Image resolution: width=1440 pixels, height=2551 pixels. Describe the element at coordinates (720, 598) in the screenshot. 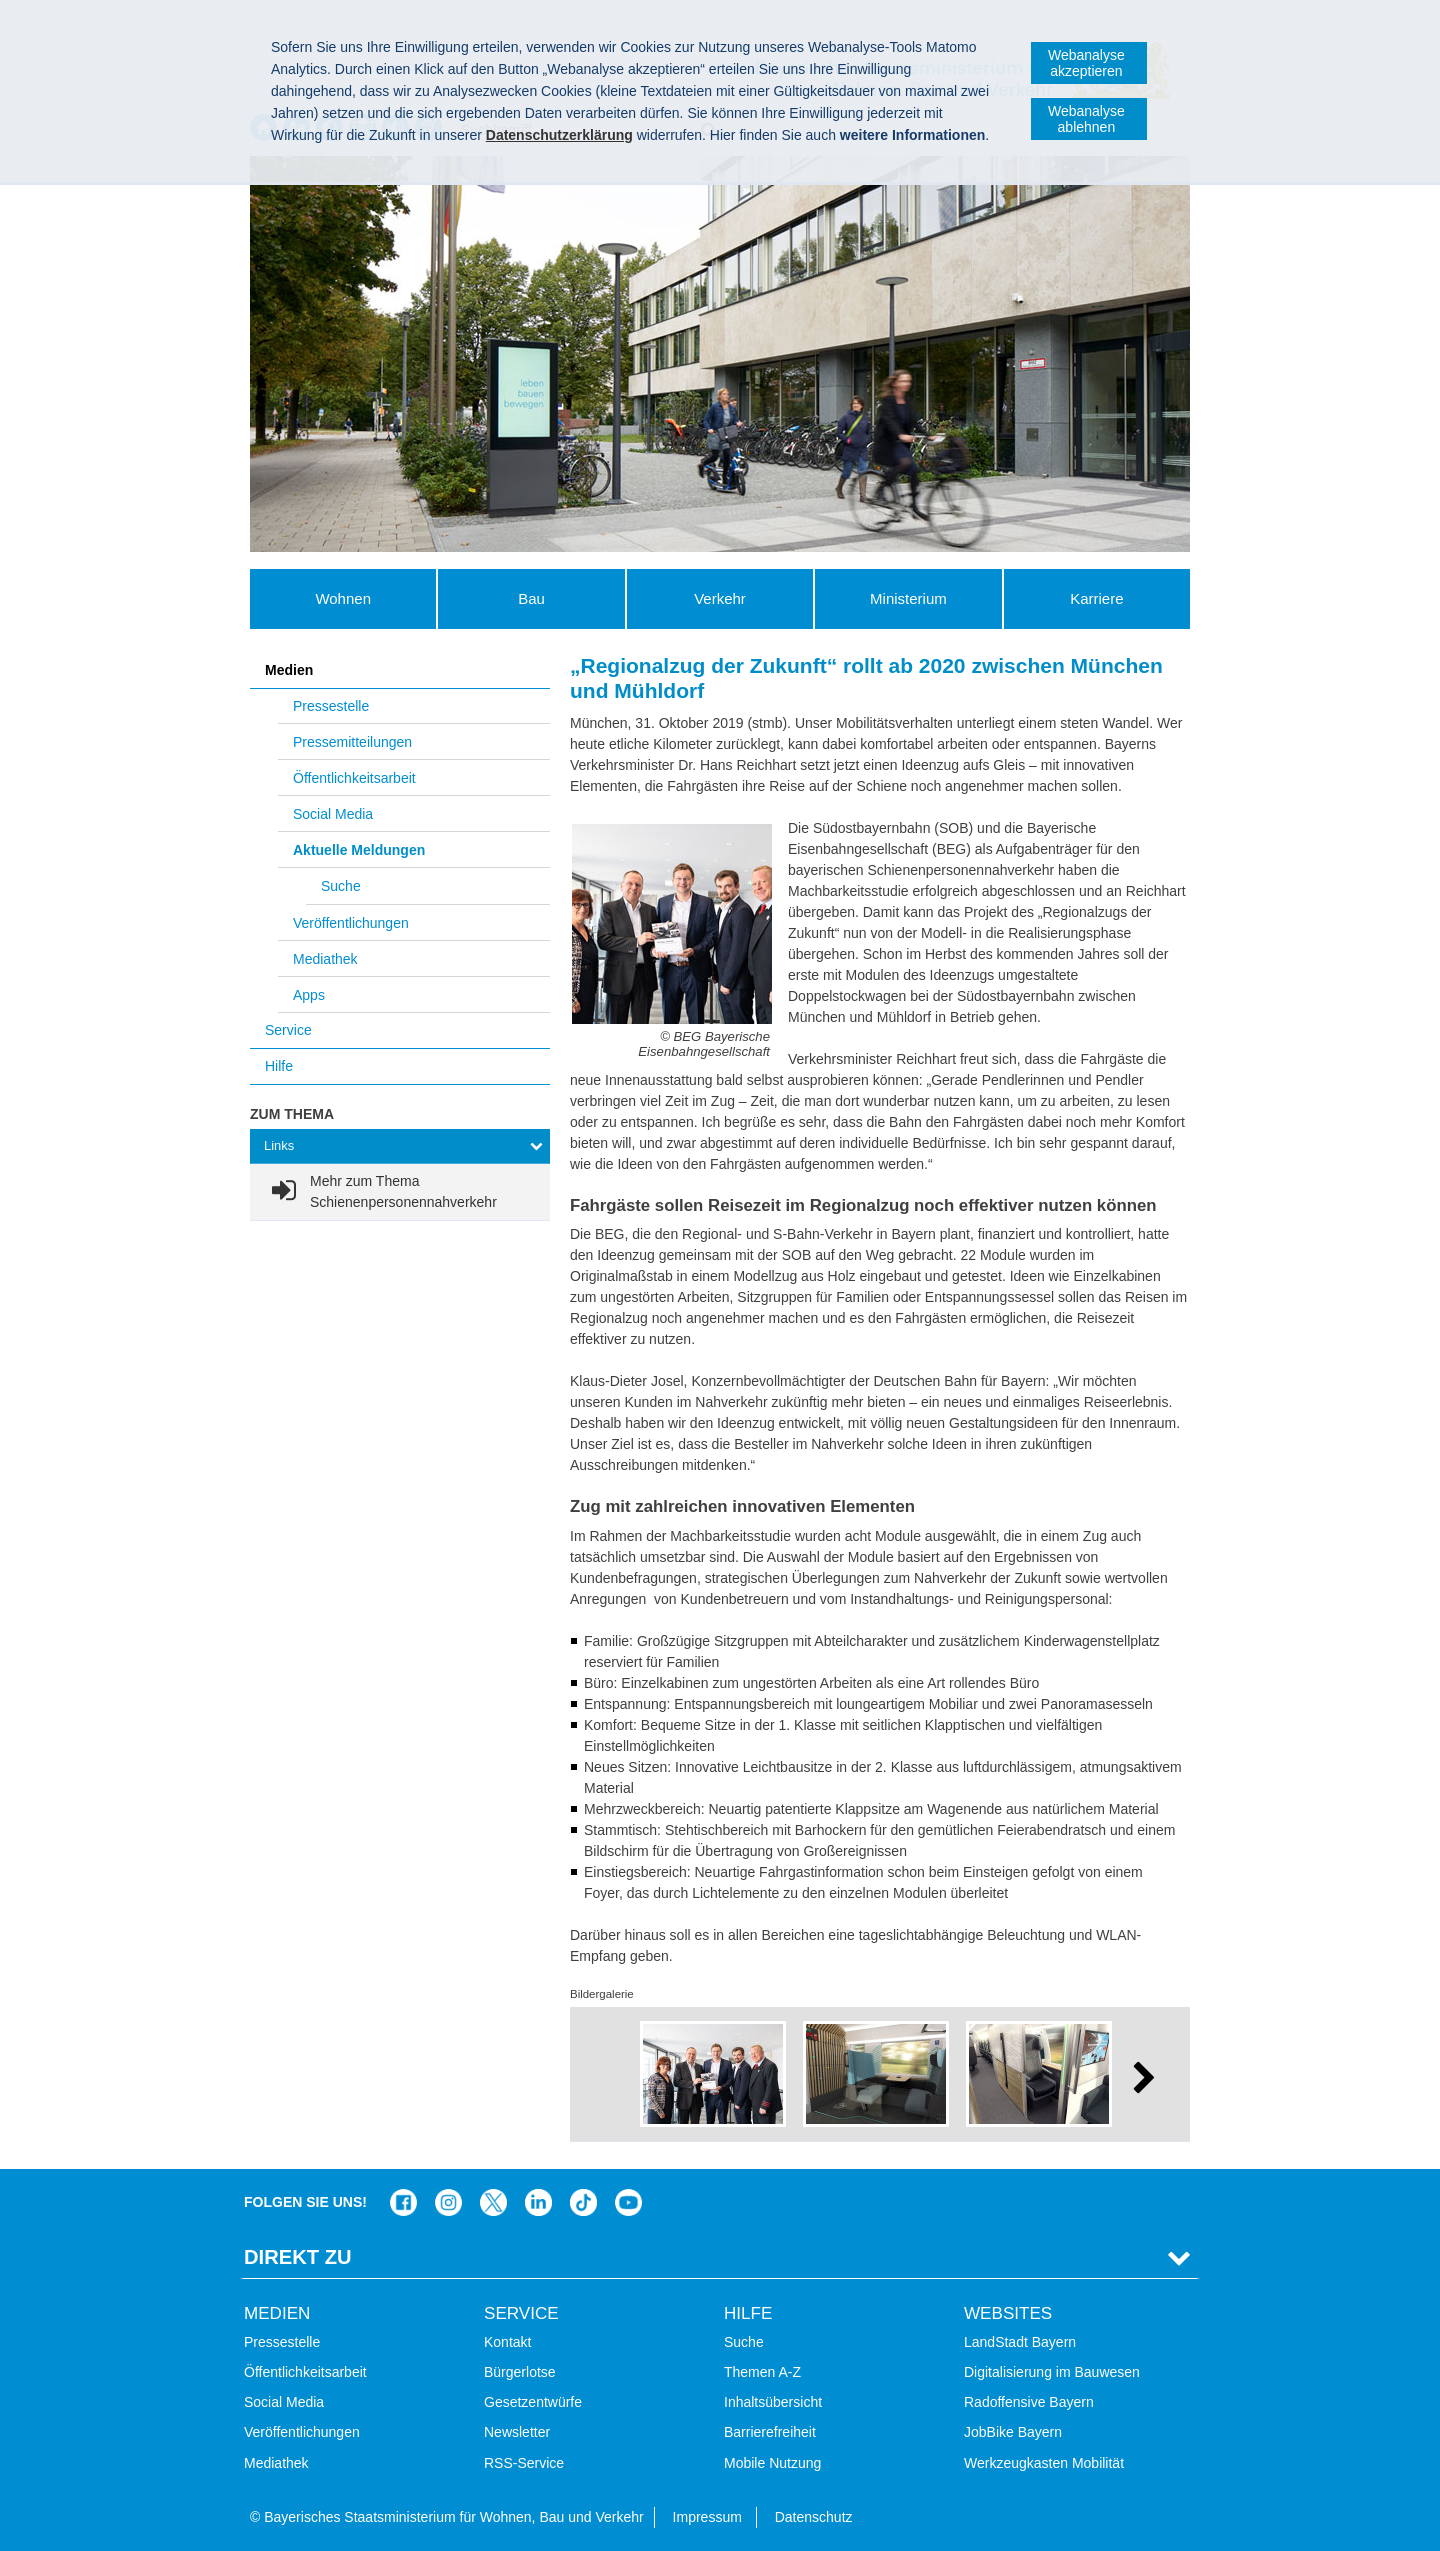

I see `Verkehr` at that location.